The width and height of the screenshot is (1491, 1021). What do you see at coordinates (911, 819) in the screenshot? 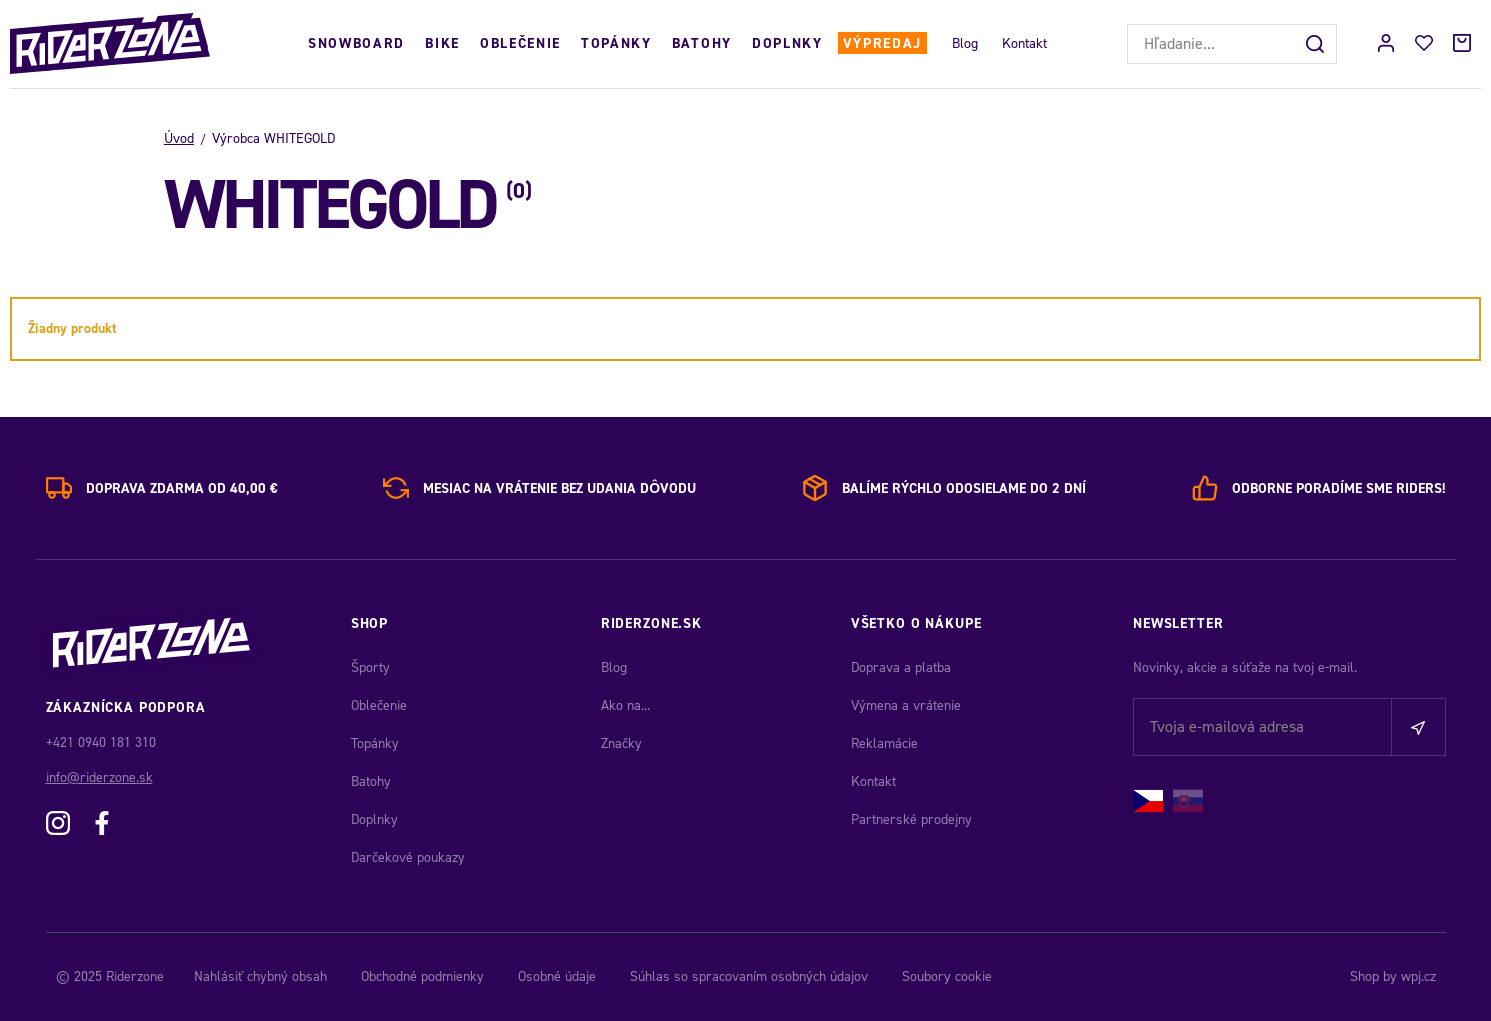
I see `Partnerské prodejny` at bounding box center [911, 819].